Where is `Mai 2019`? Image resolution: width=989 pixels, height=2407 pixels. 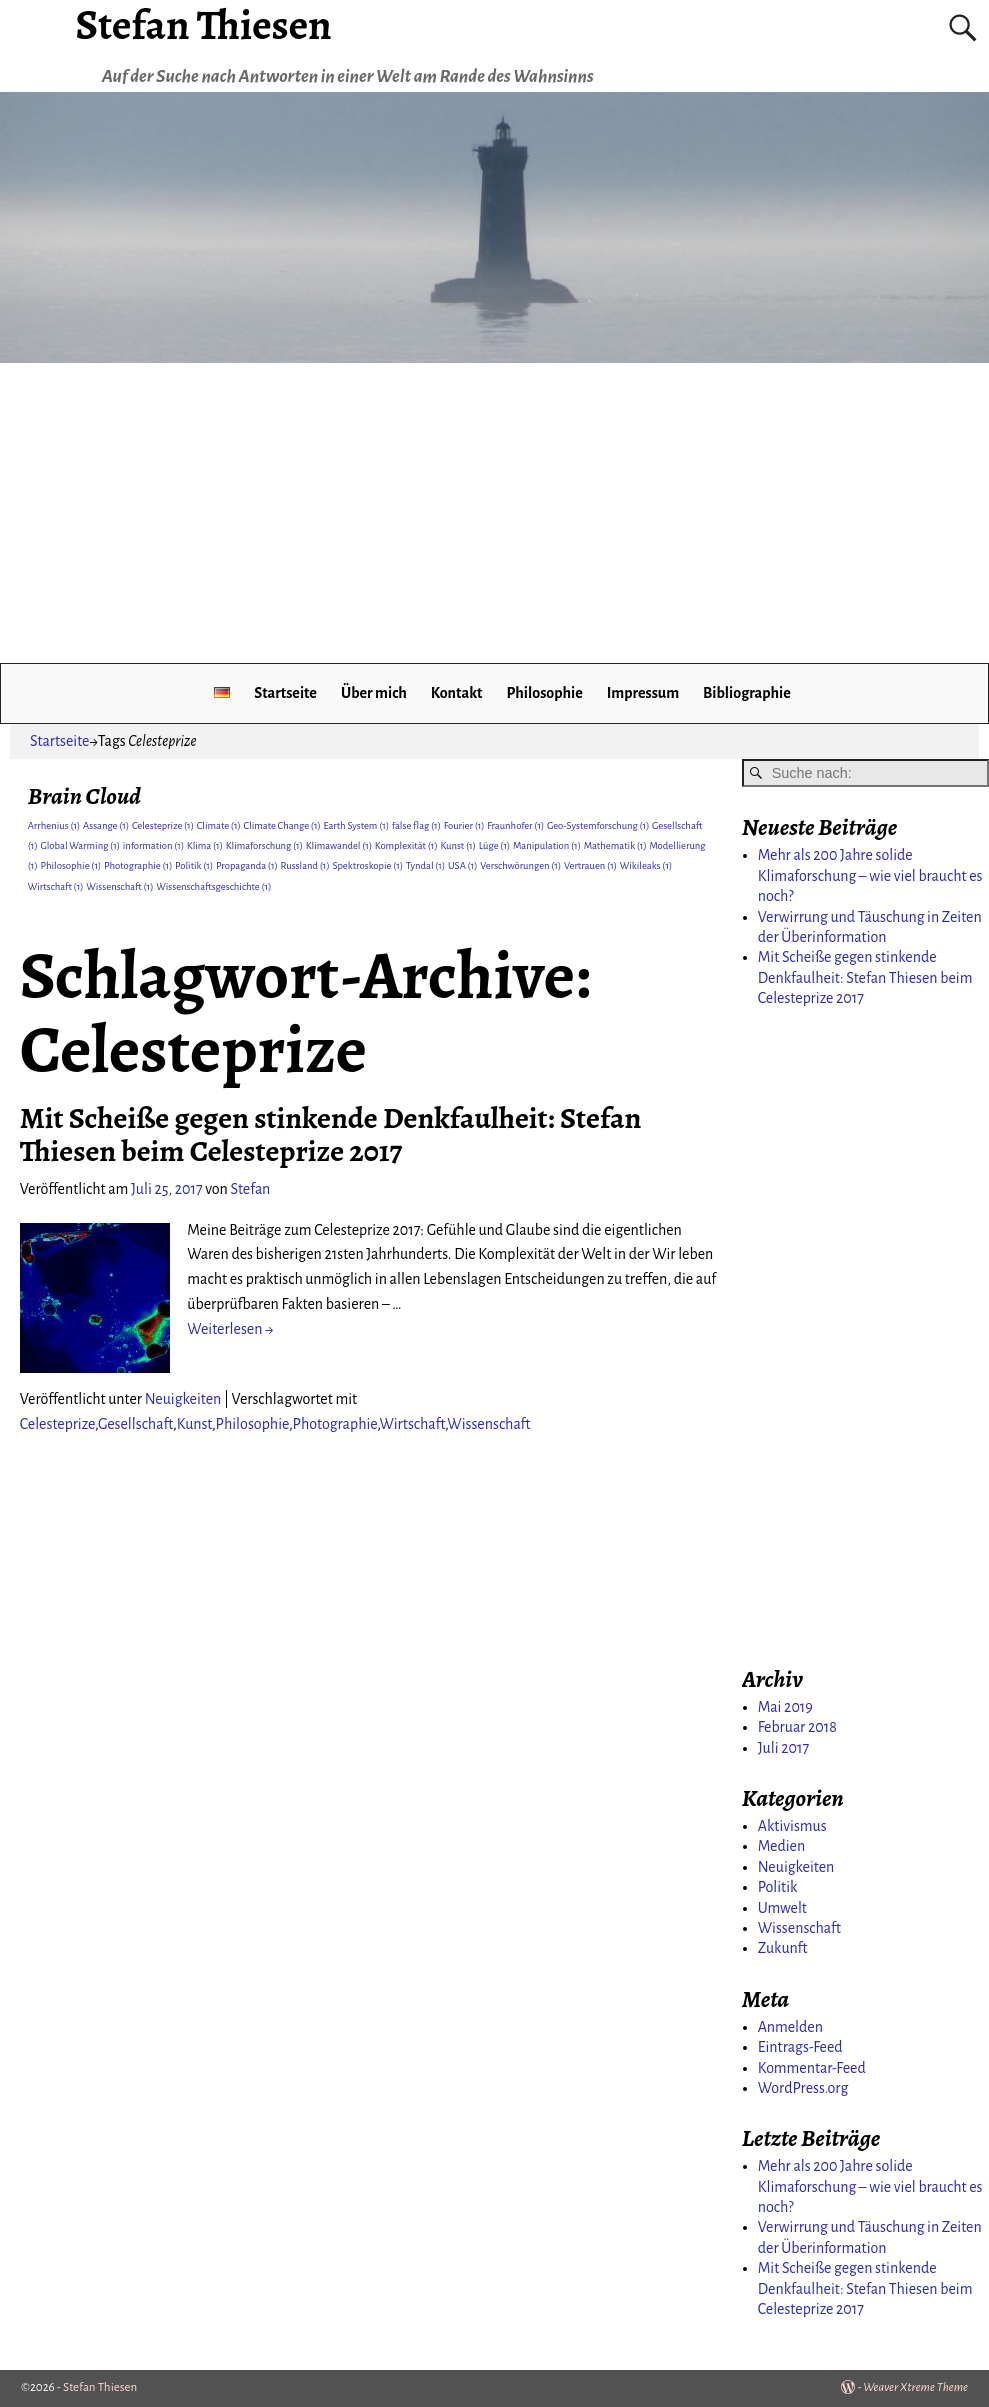
Mai 2019 is located at coordinates (785, 1707).